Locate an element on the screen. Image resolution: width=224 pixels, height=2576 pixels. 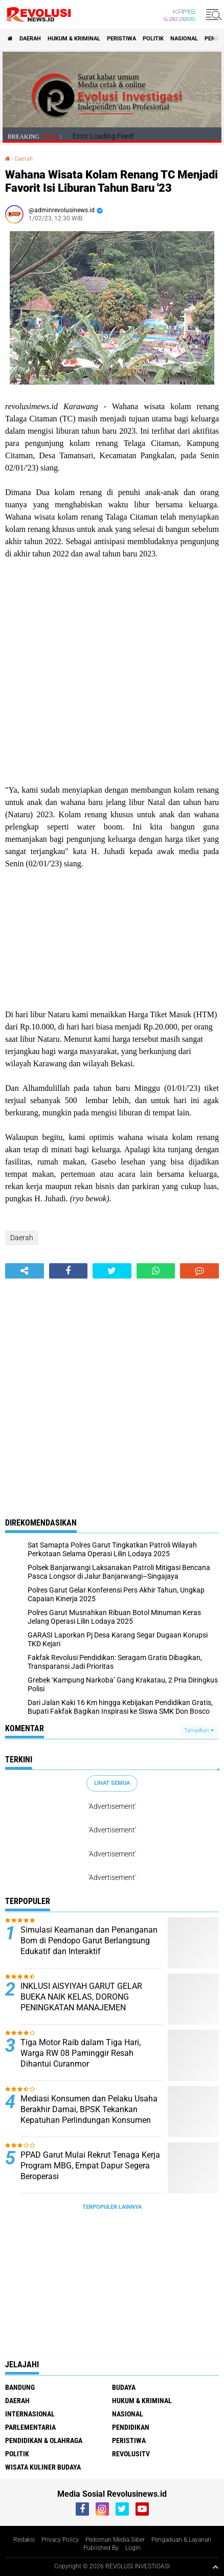
Hukum & Kriminal is located at coordinates (74, 38).